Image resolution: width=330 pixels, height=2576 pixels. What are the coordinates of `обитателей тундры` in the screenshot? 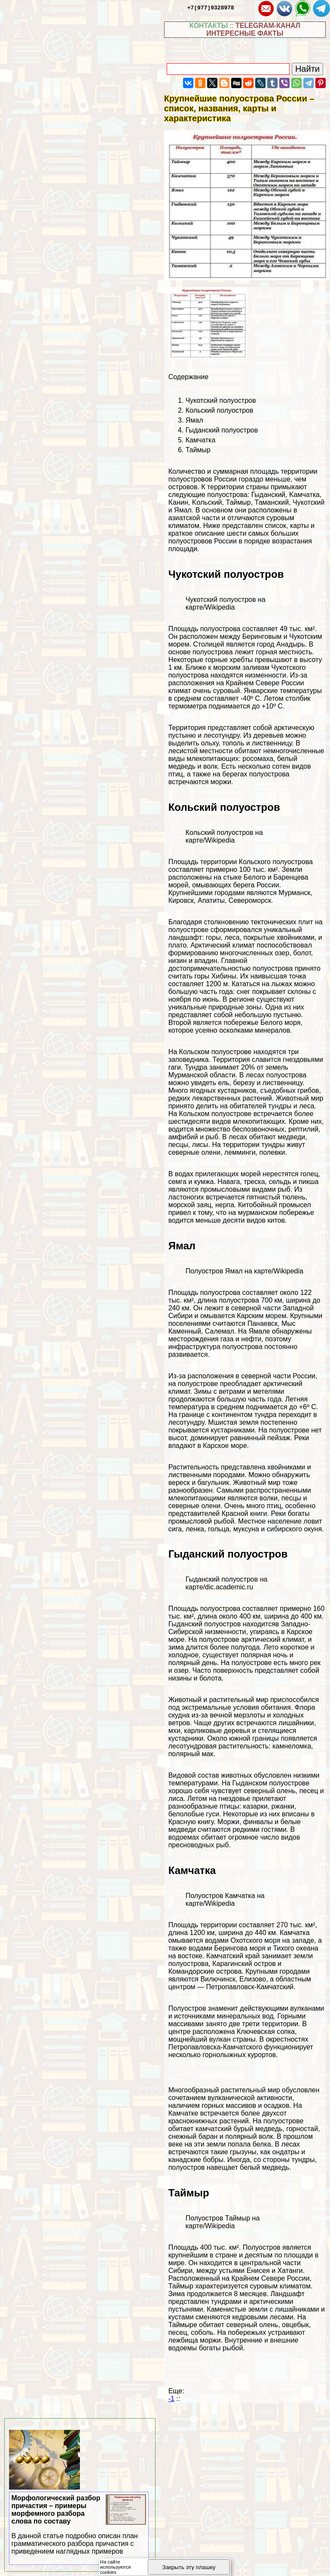 It's located at (260, 1106).